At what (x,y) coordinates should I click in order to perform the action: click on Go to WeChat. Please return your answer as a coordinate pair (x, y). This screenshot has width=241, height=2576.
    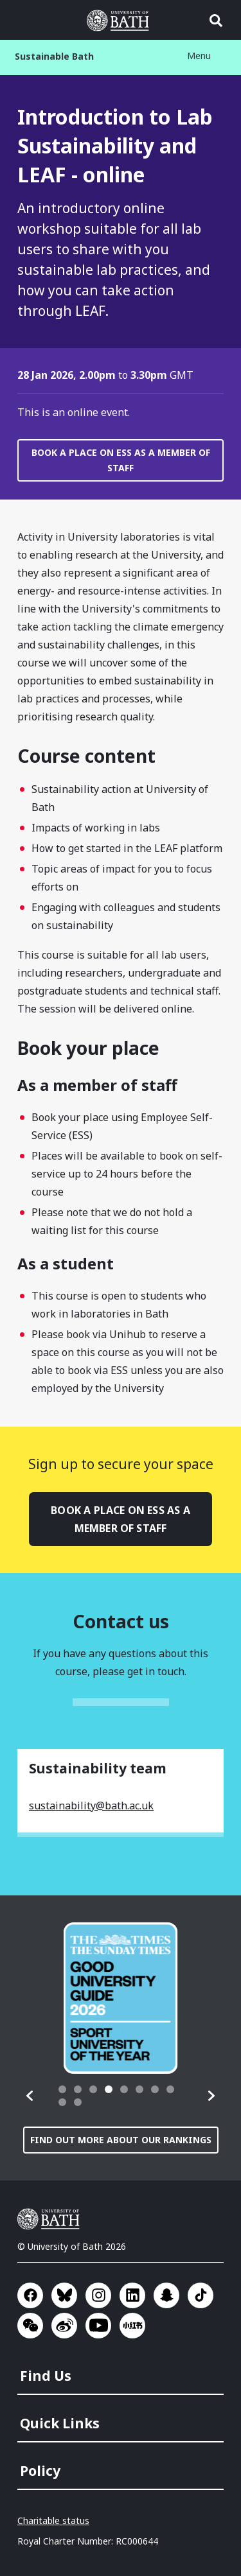
    Looking at the image, I should click on (30, 2325).